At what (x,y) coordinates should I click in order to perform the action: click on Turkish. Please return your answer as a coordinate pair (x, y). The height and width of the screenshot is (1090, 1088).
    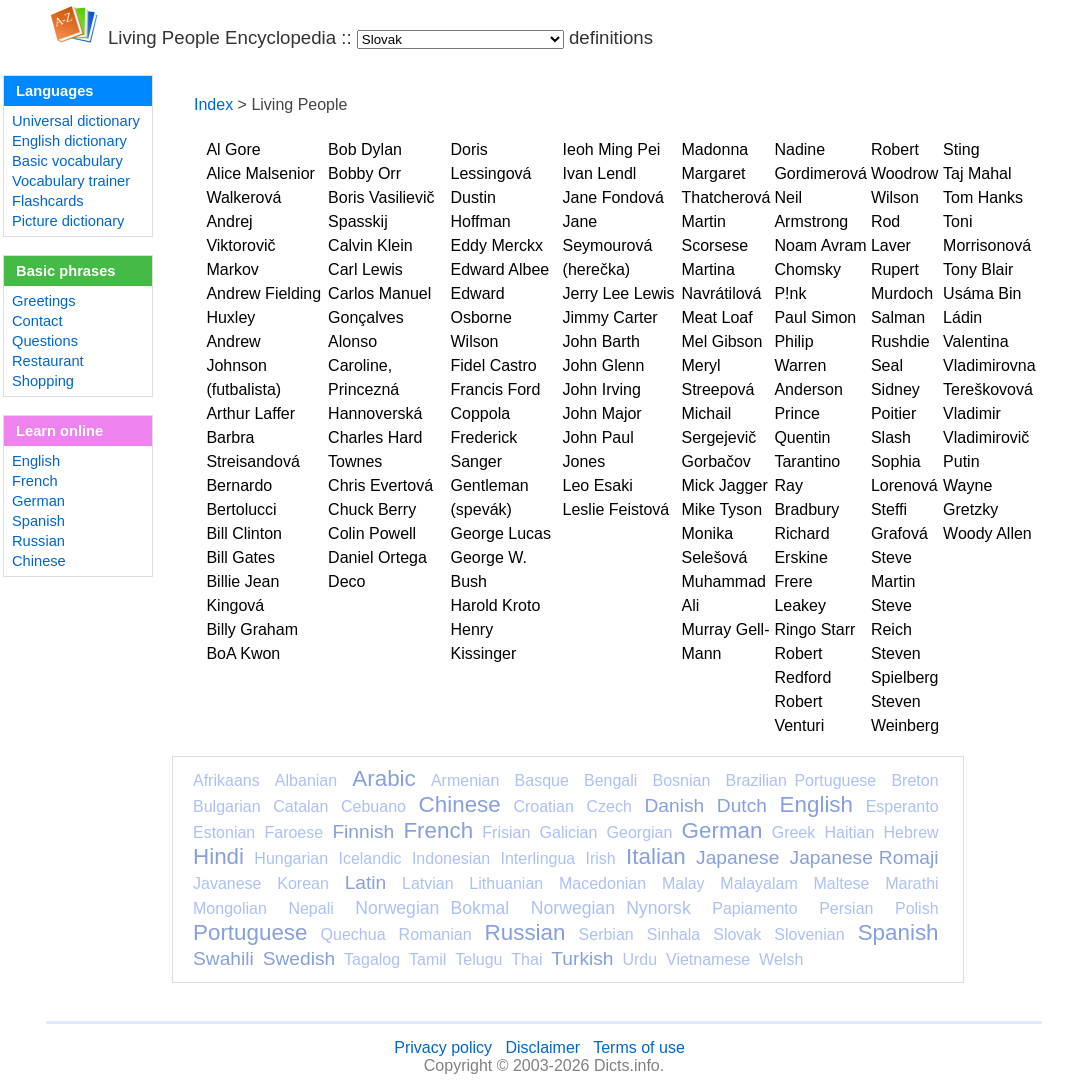
    Looking at the image, I should click on (582, 958).